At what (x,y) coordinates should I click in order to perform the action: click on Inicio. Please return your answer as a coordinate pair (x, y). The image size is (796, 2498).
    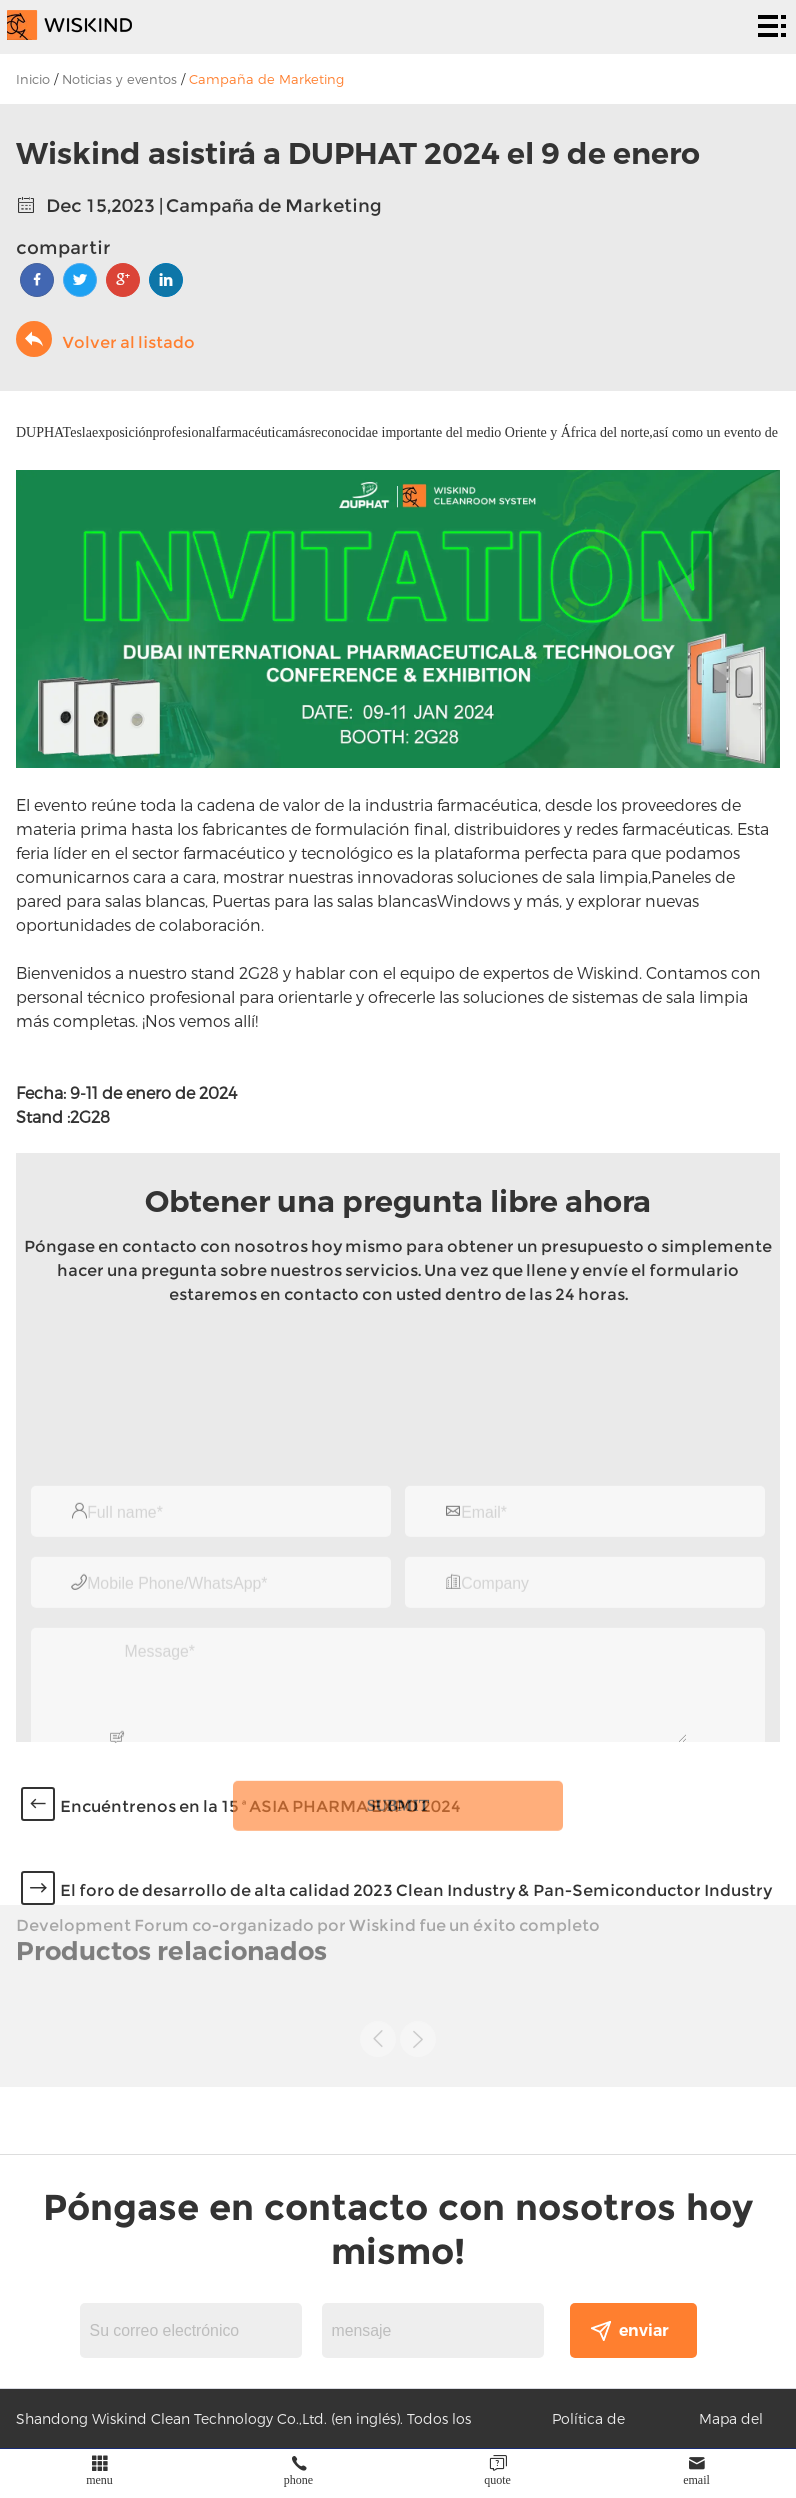
    Looking at the image, I should click on (33, 79).